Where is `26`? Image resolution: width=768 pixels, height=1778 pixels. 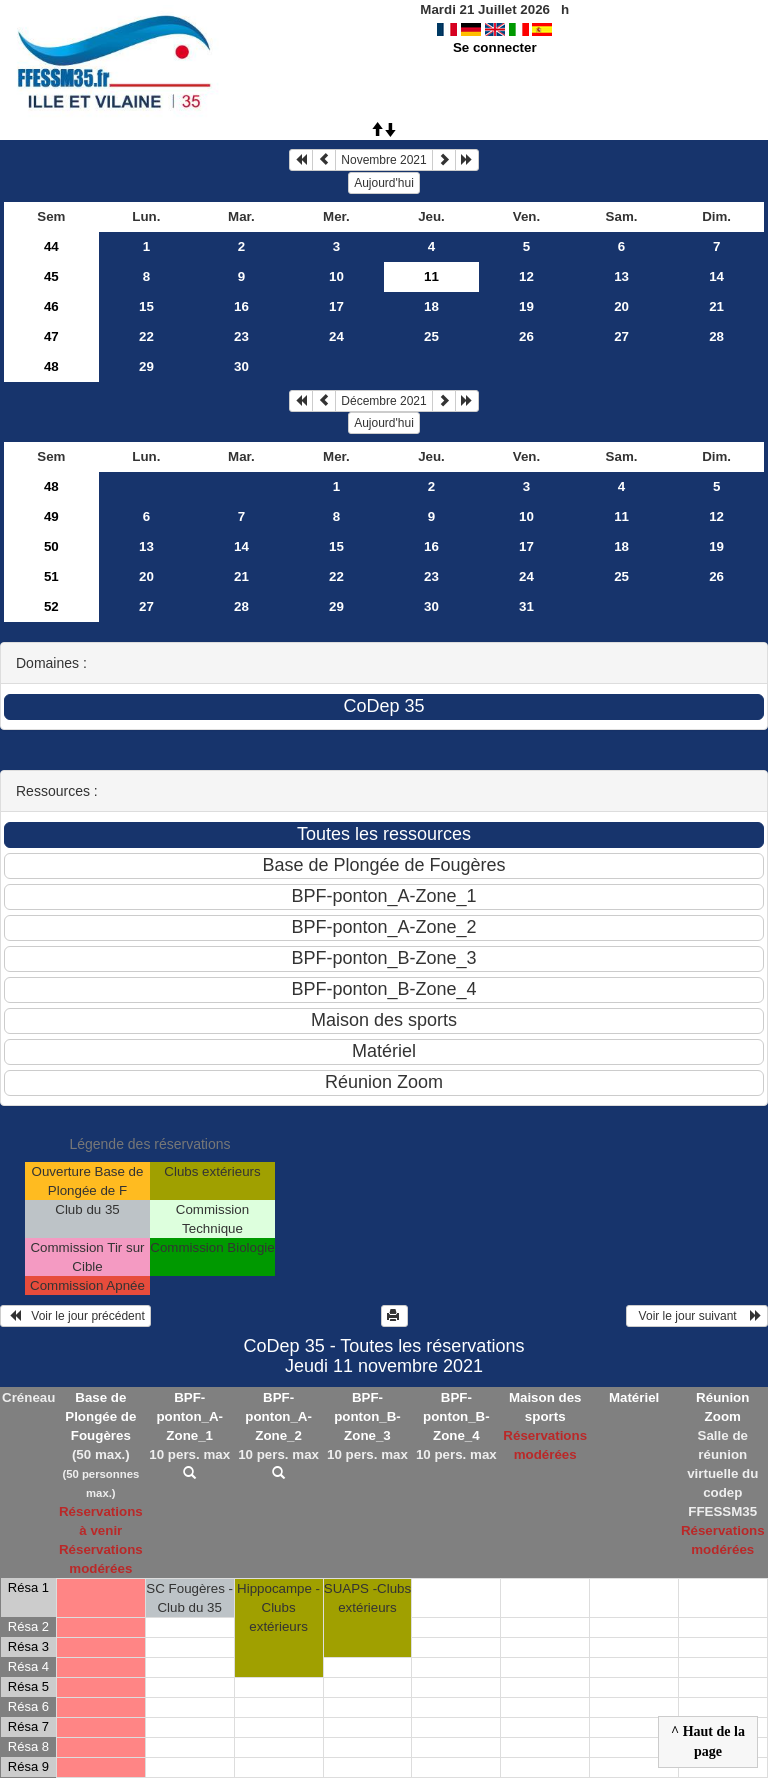 26 is located at coordinates (526, 336).